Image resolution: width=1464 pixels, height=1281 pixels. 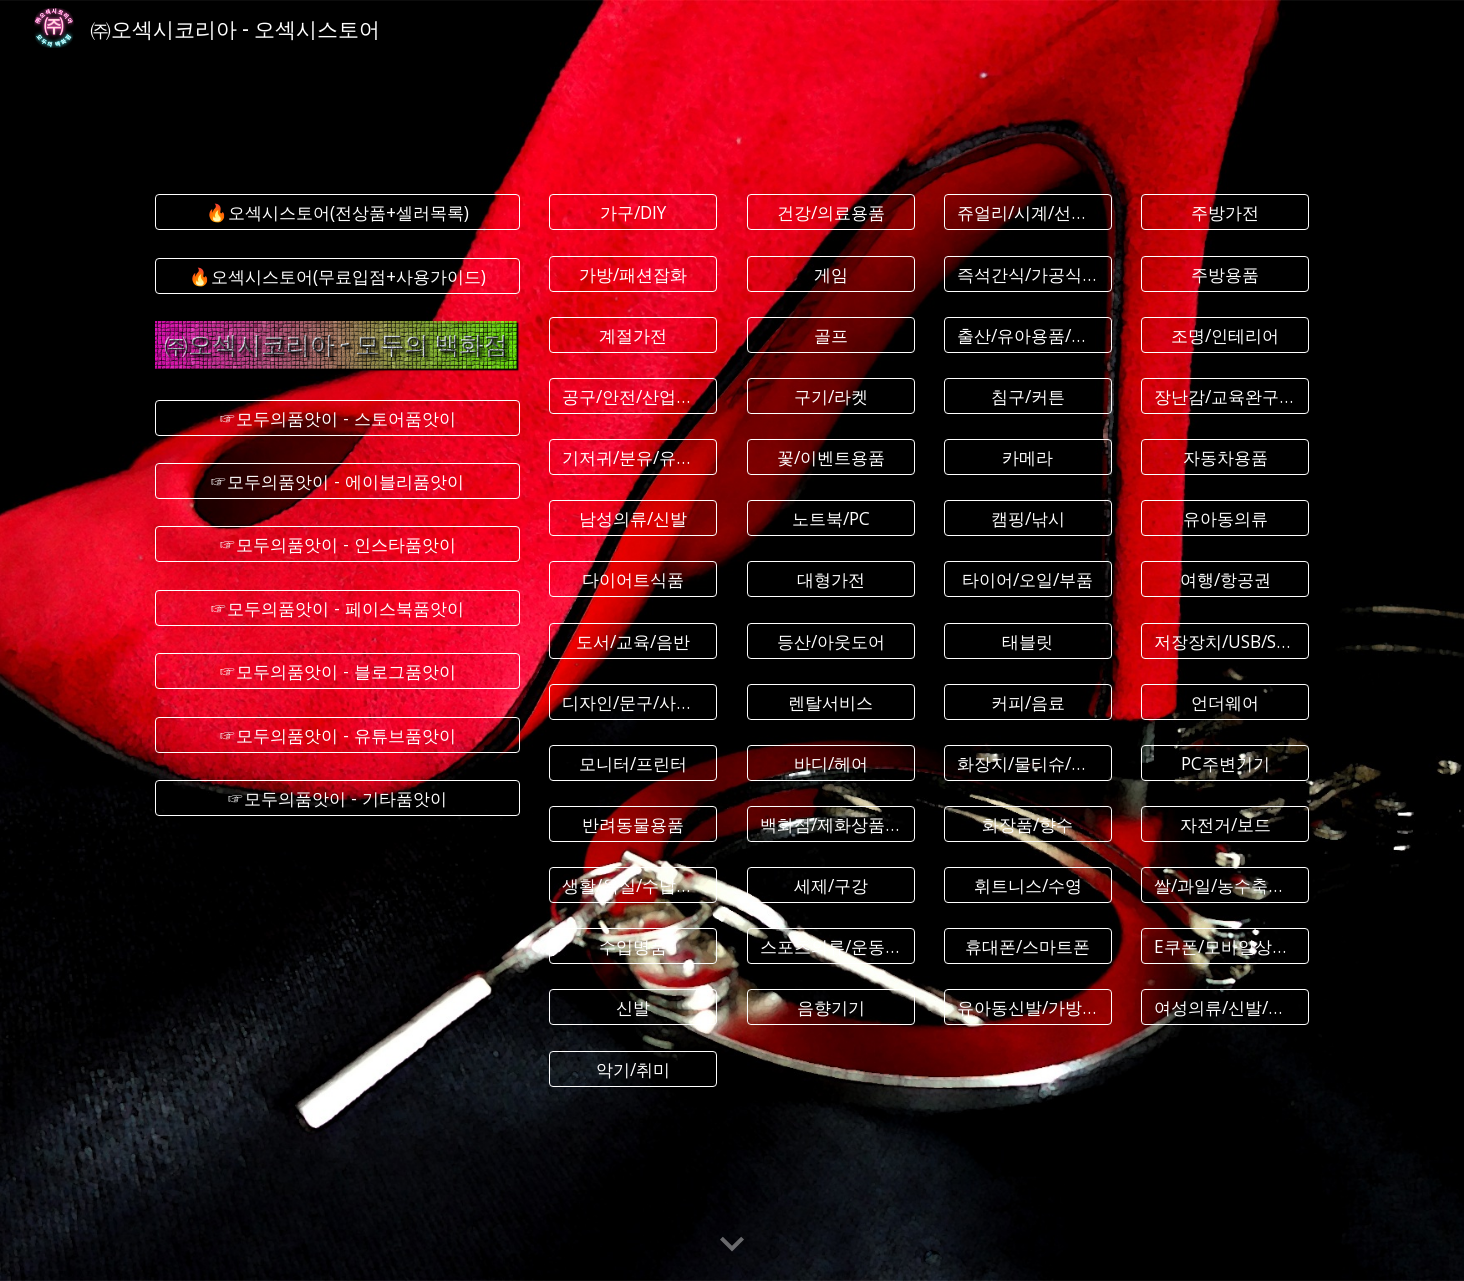 I want to click on [주방가전], so click(x=1225, y=212).